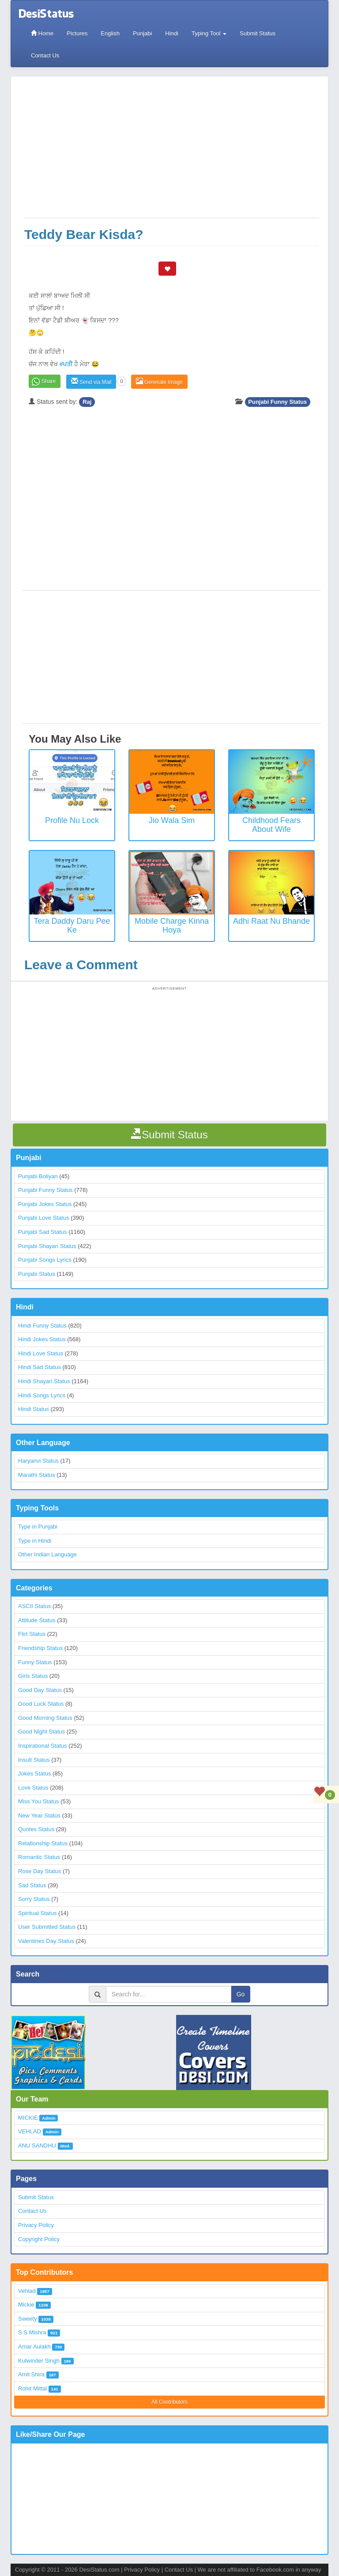 The width and height of the screenshot is (339, 2576). Describe the element at coordinates (72, 820) in the screenshot. I see `Profile Nu Lock` at that location.